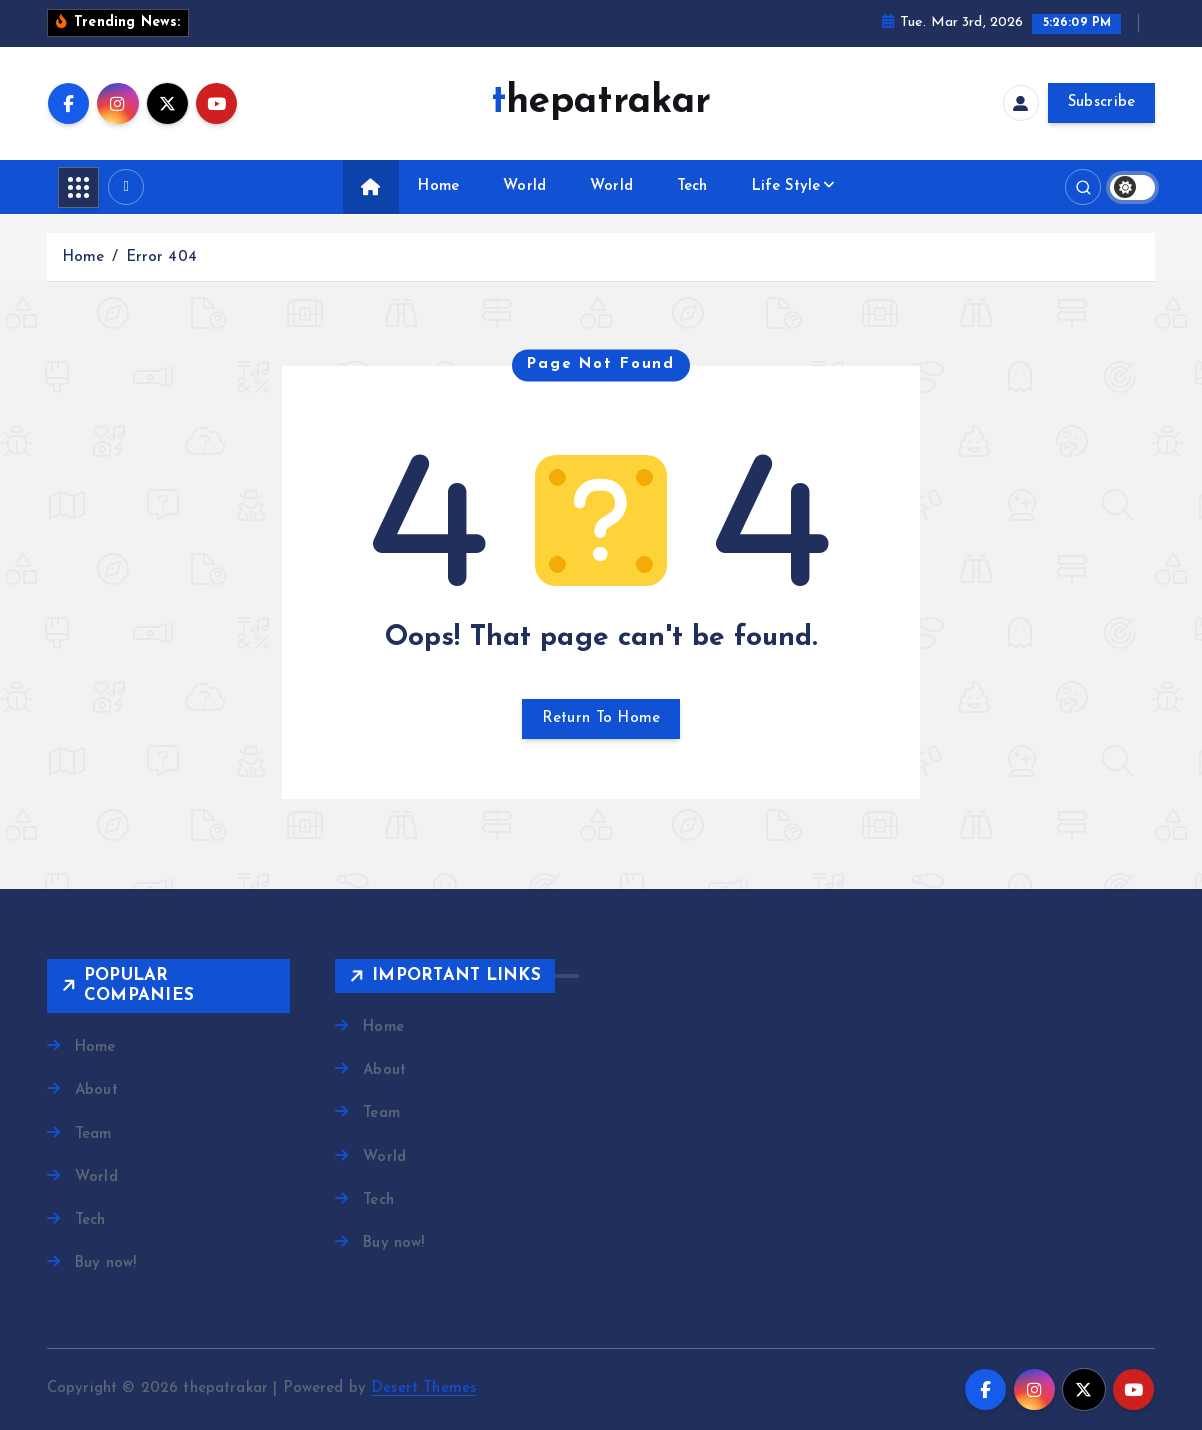  Describe the element at coordinates (105, 1263) in the screenshot. I see `Buy now!` at that location.